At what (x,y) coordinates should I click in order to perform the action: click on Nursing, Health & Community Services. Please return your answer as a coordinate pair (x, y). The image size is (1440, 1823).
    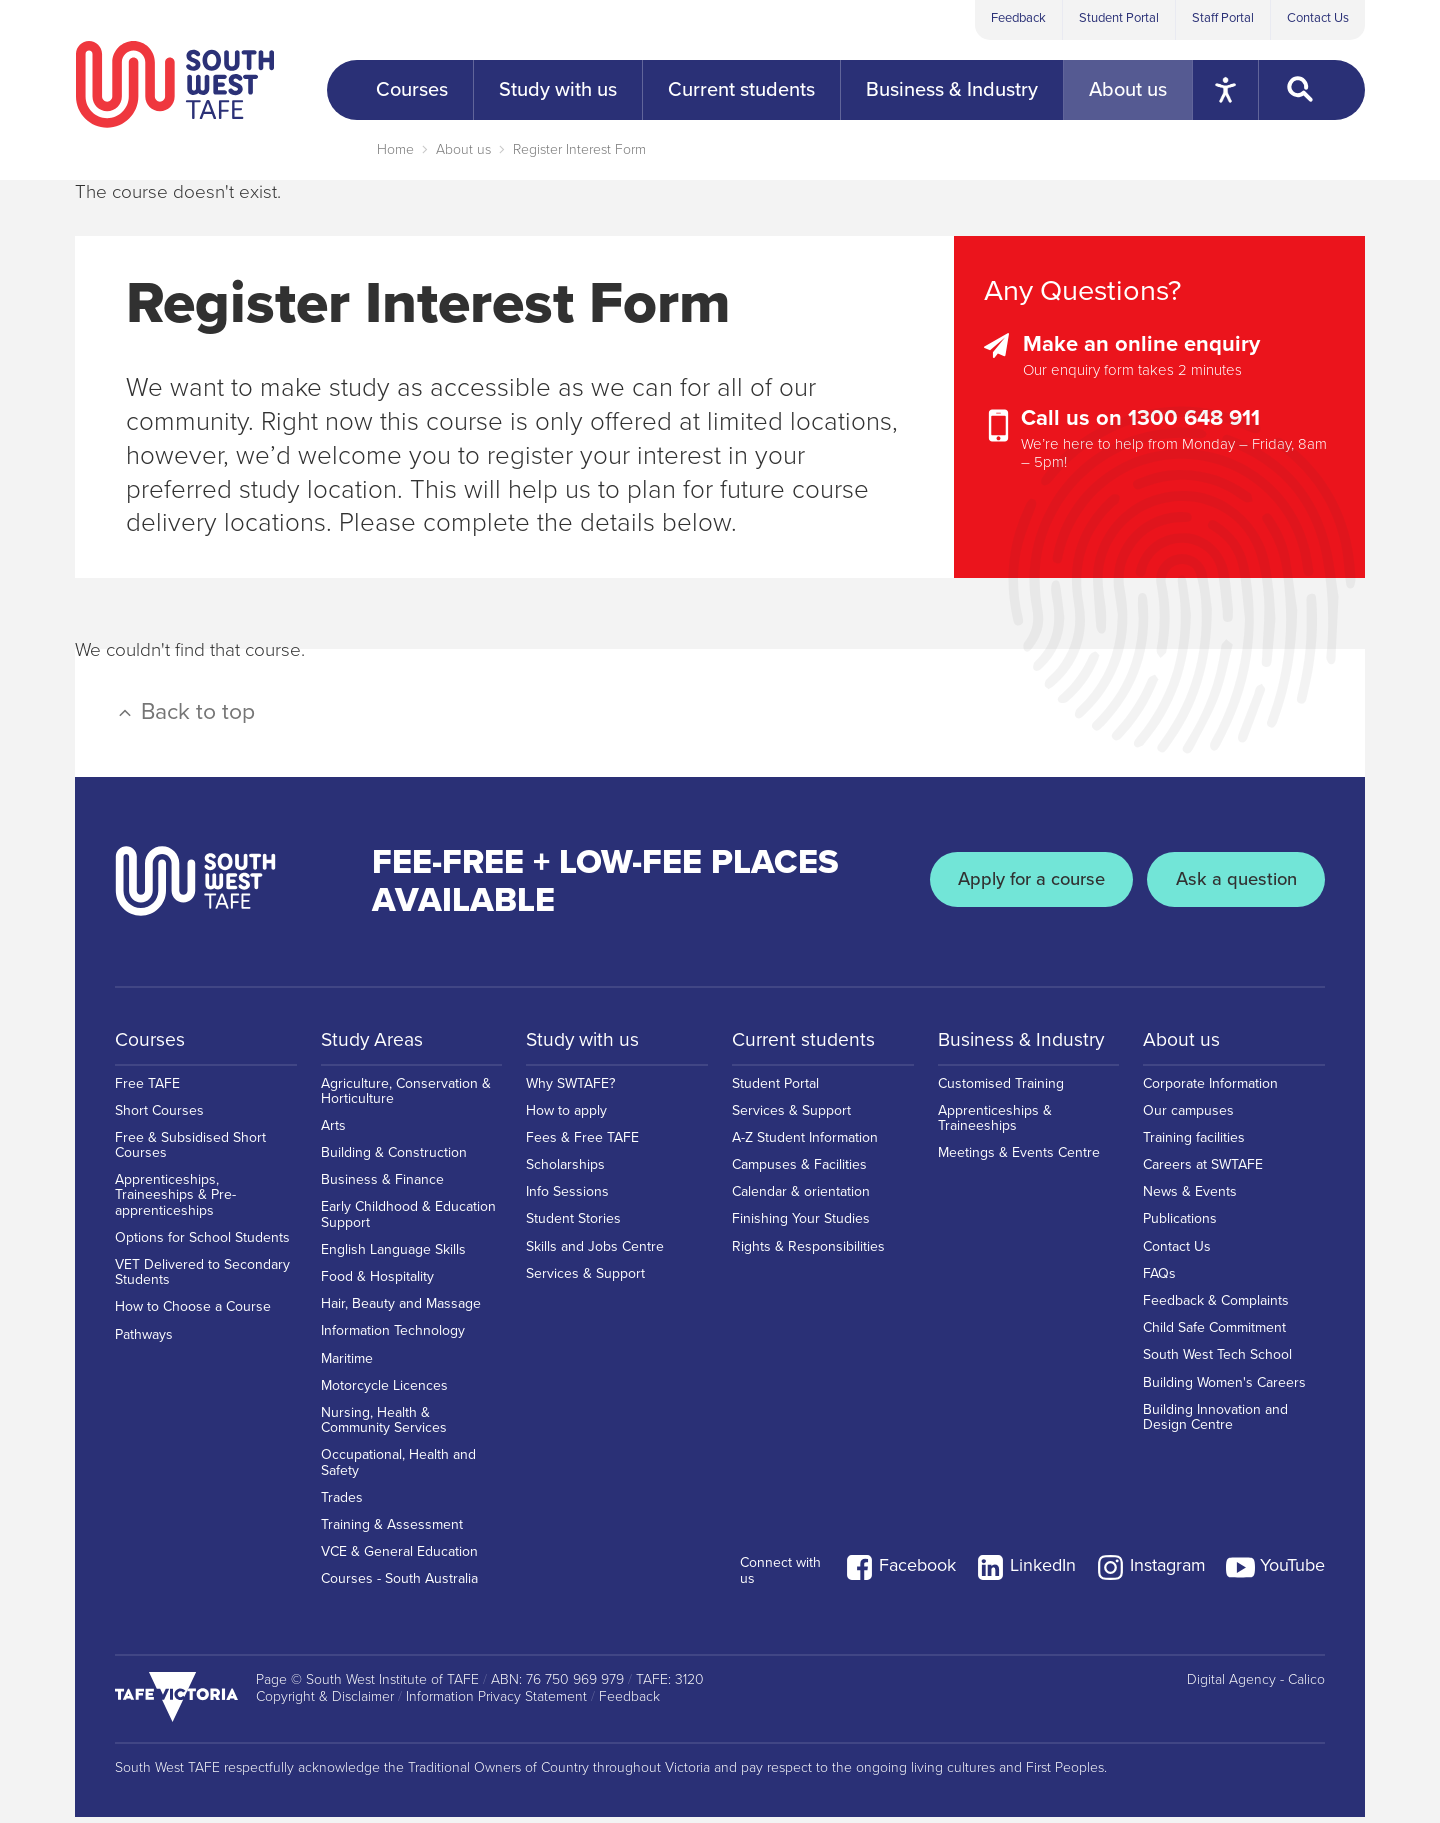
    Looking at the image, I should click on (384, 1426).